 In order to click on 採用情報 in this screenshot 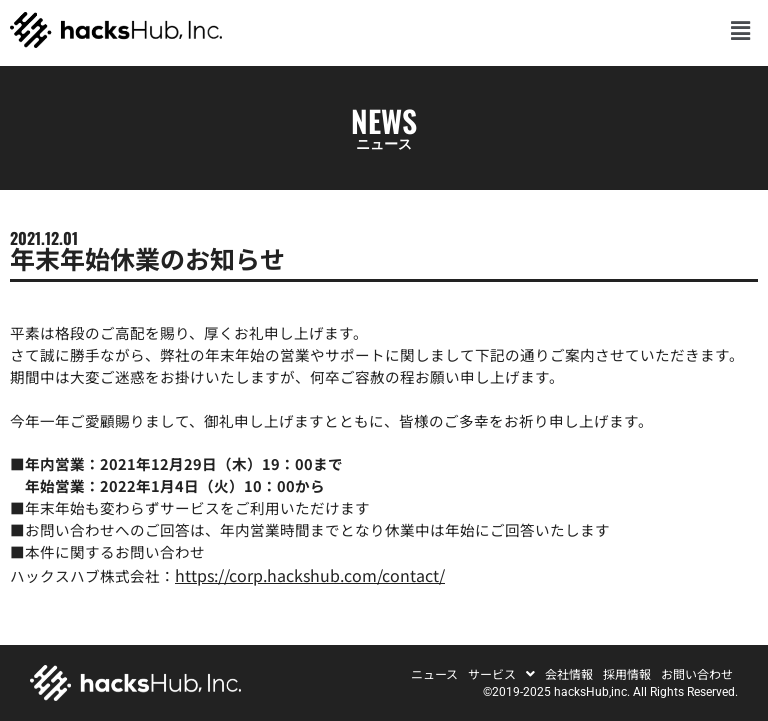, I will do `click(627, 674)`.